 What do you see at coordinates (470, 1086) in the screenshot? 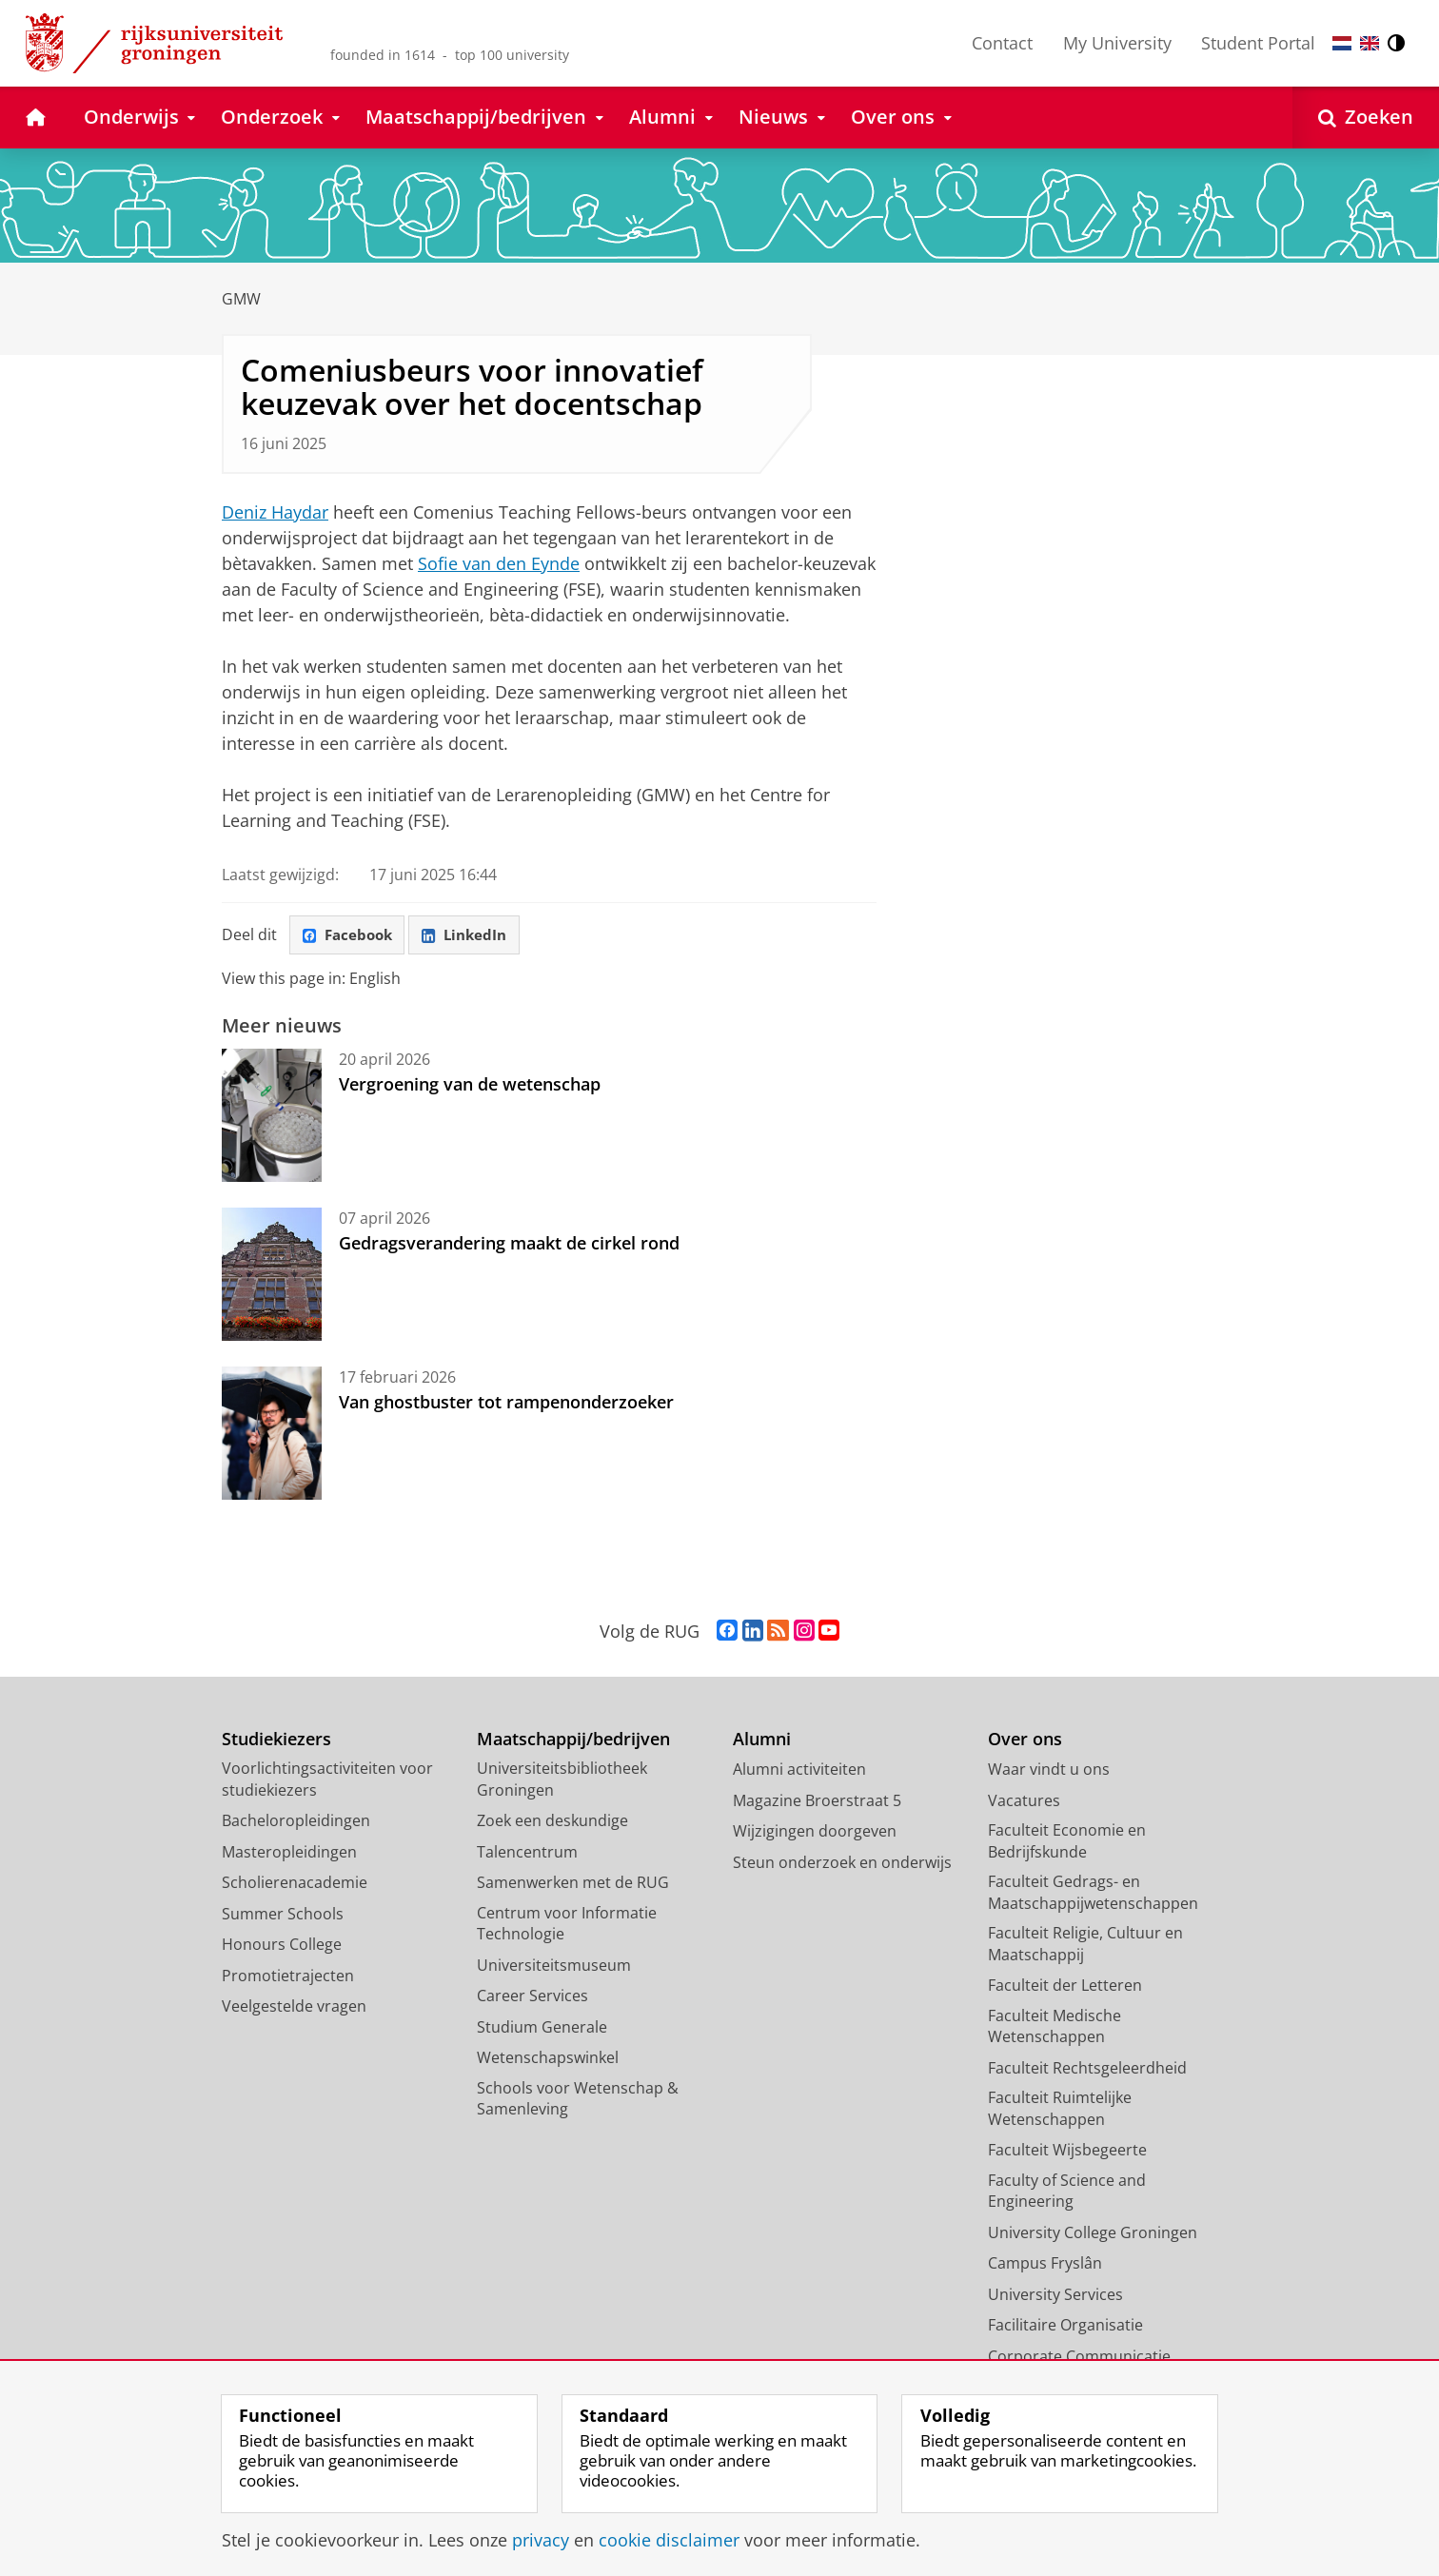
I see `Vergroening van de wetenschap` at bounding box center [470, 1086].